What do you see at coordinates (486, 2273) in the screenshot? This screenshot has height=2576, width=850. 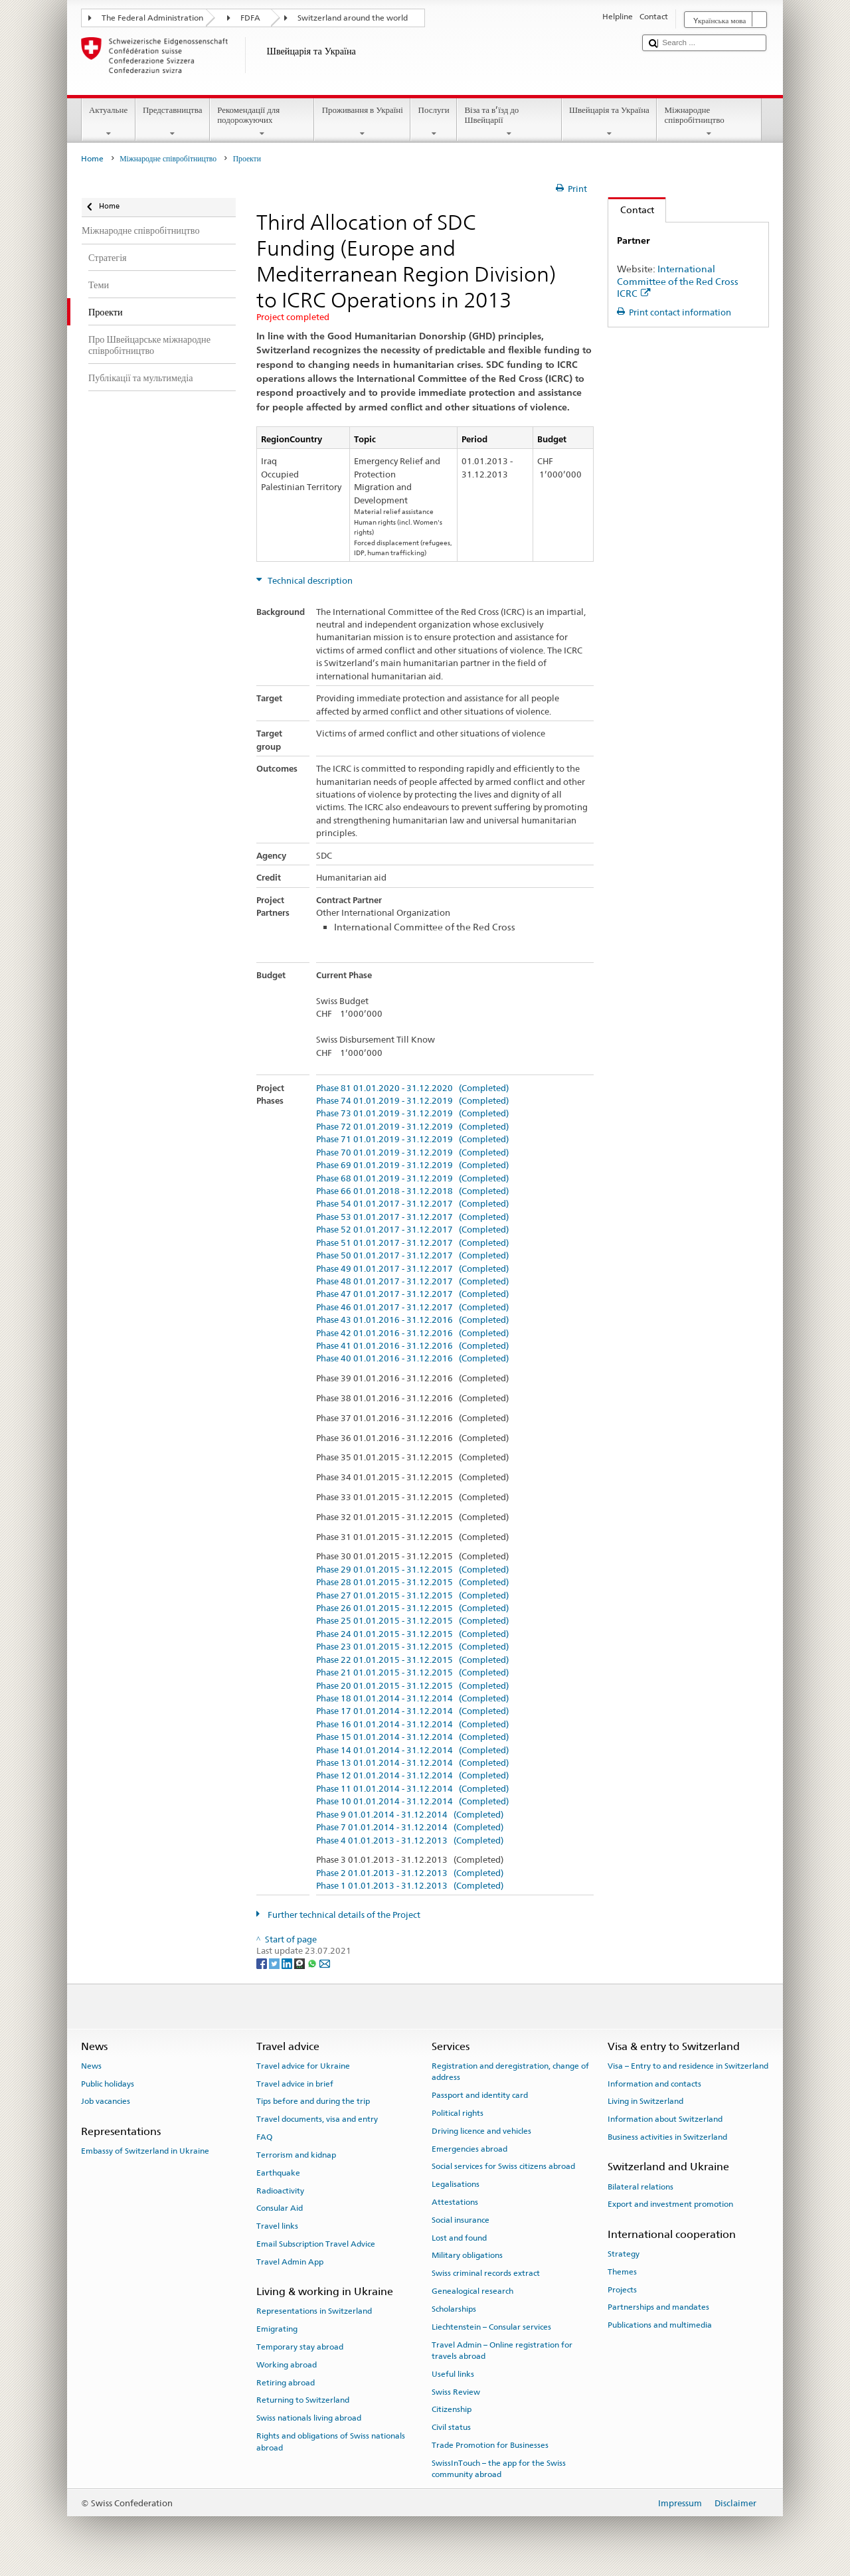 I see `Swiss criminal records extract` at bounding box center [486, 2273].